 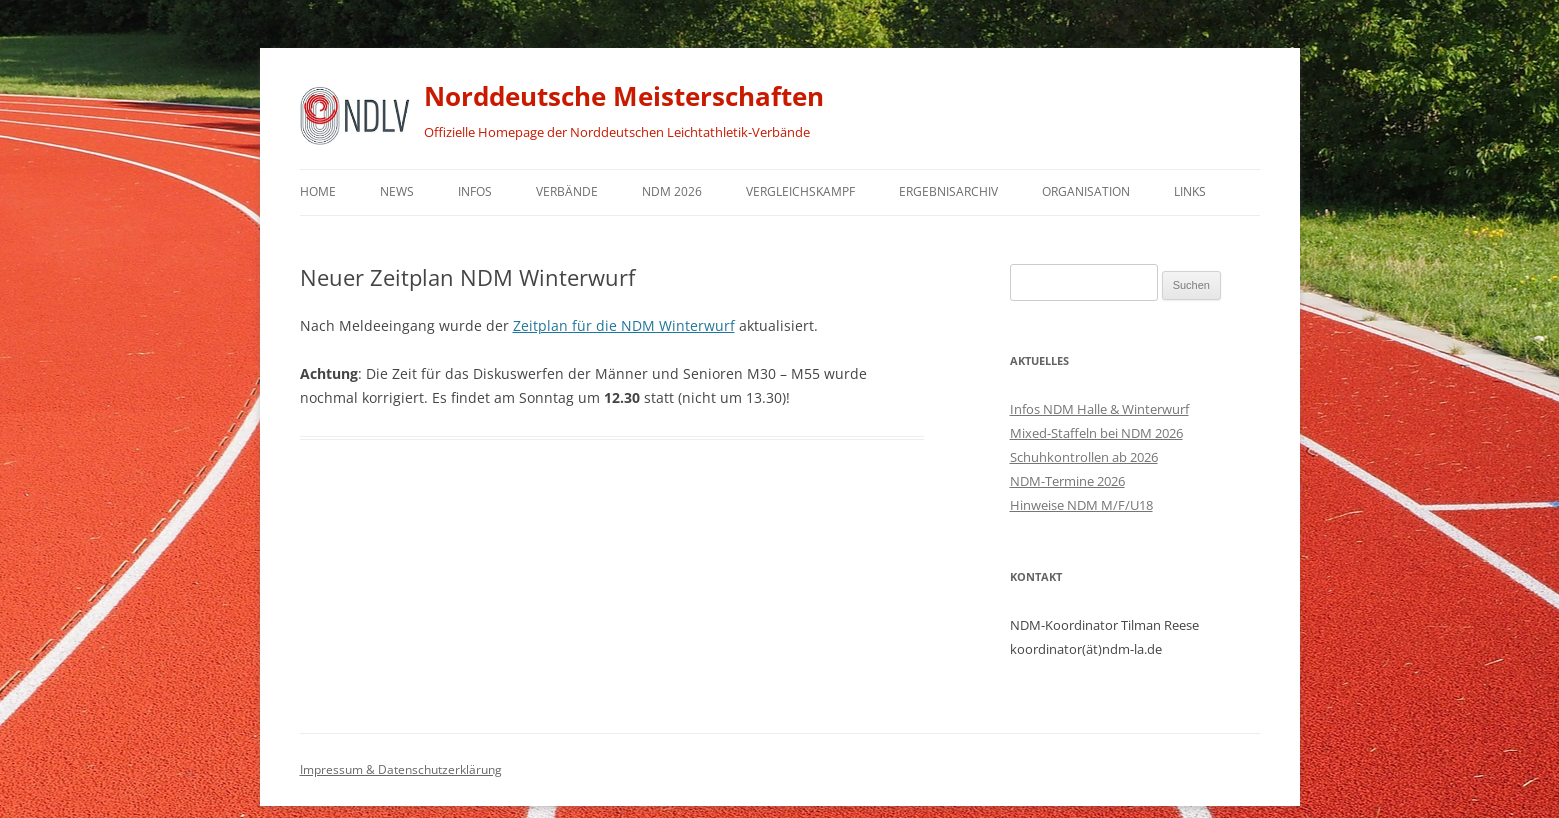 What do you see at coordinates (672, 191) in the screenshot?
I see `NDM 2026` at bounding box center [672, 191].